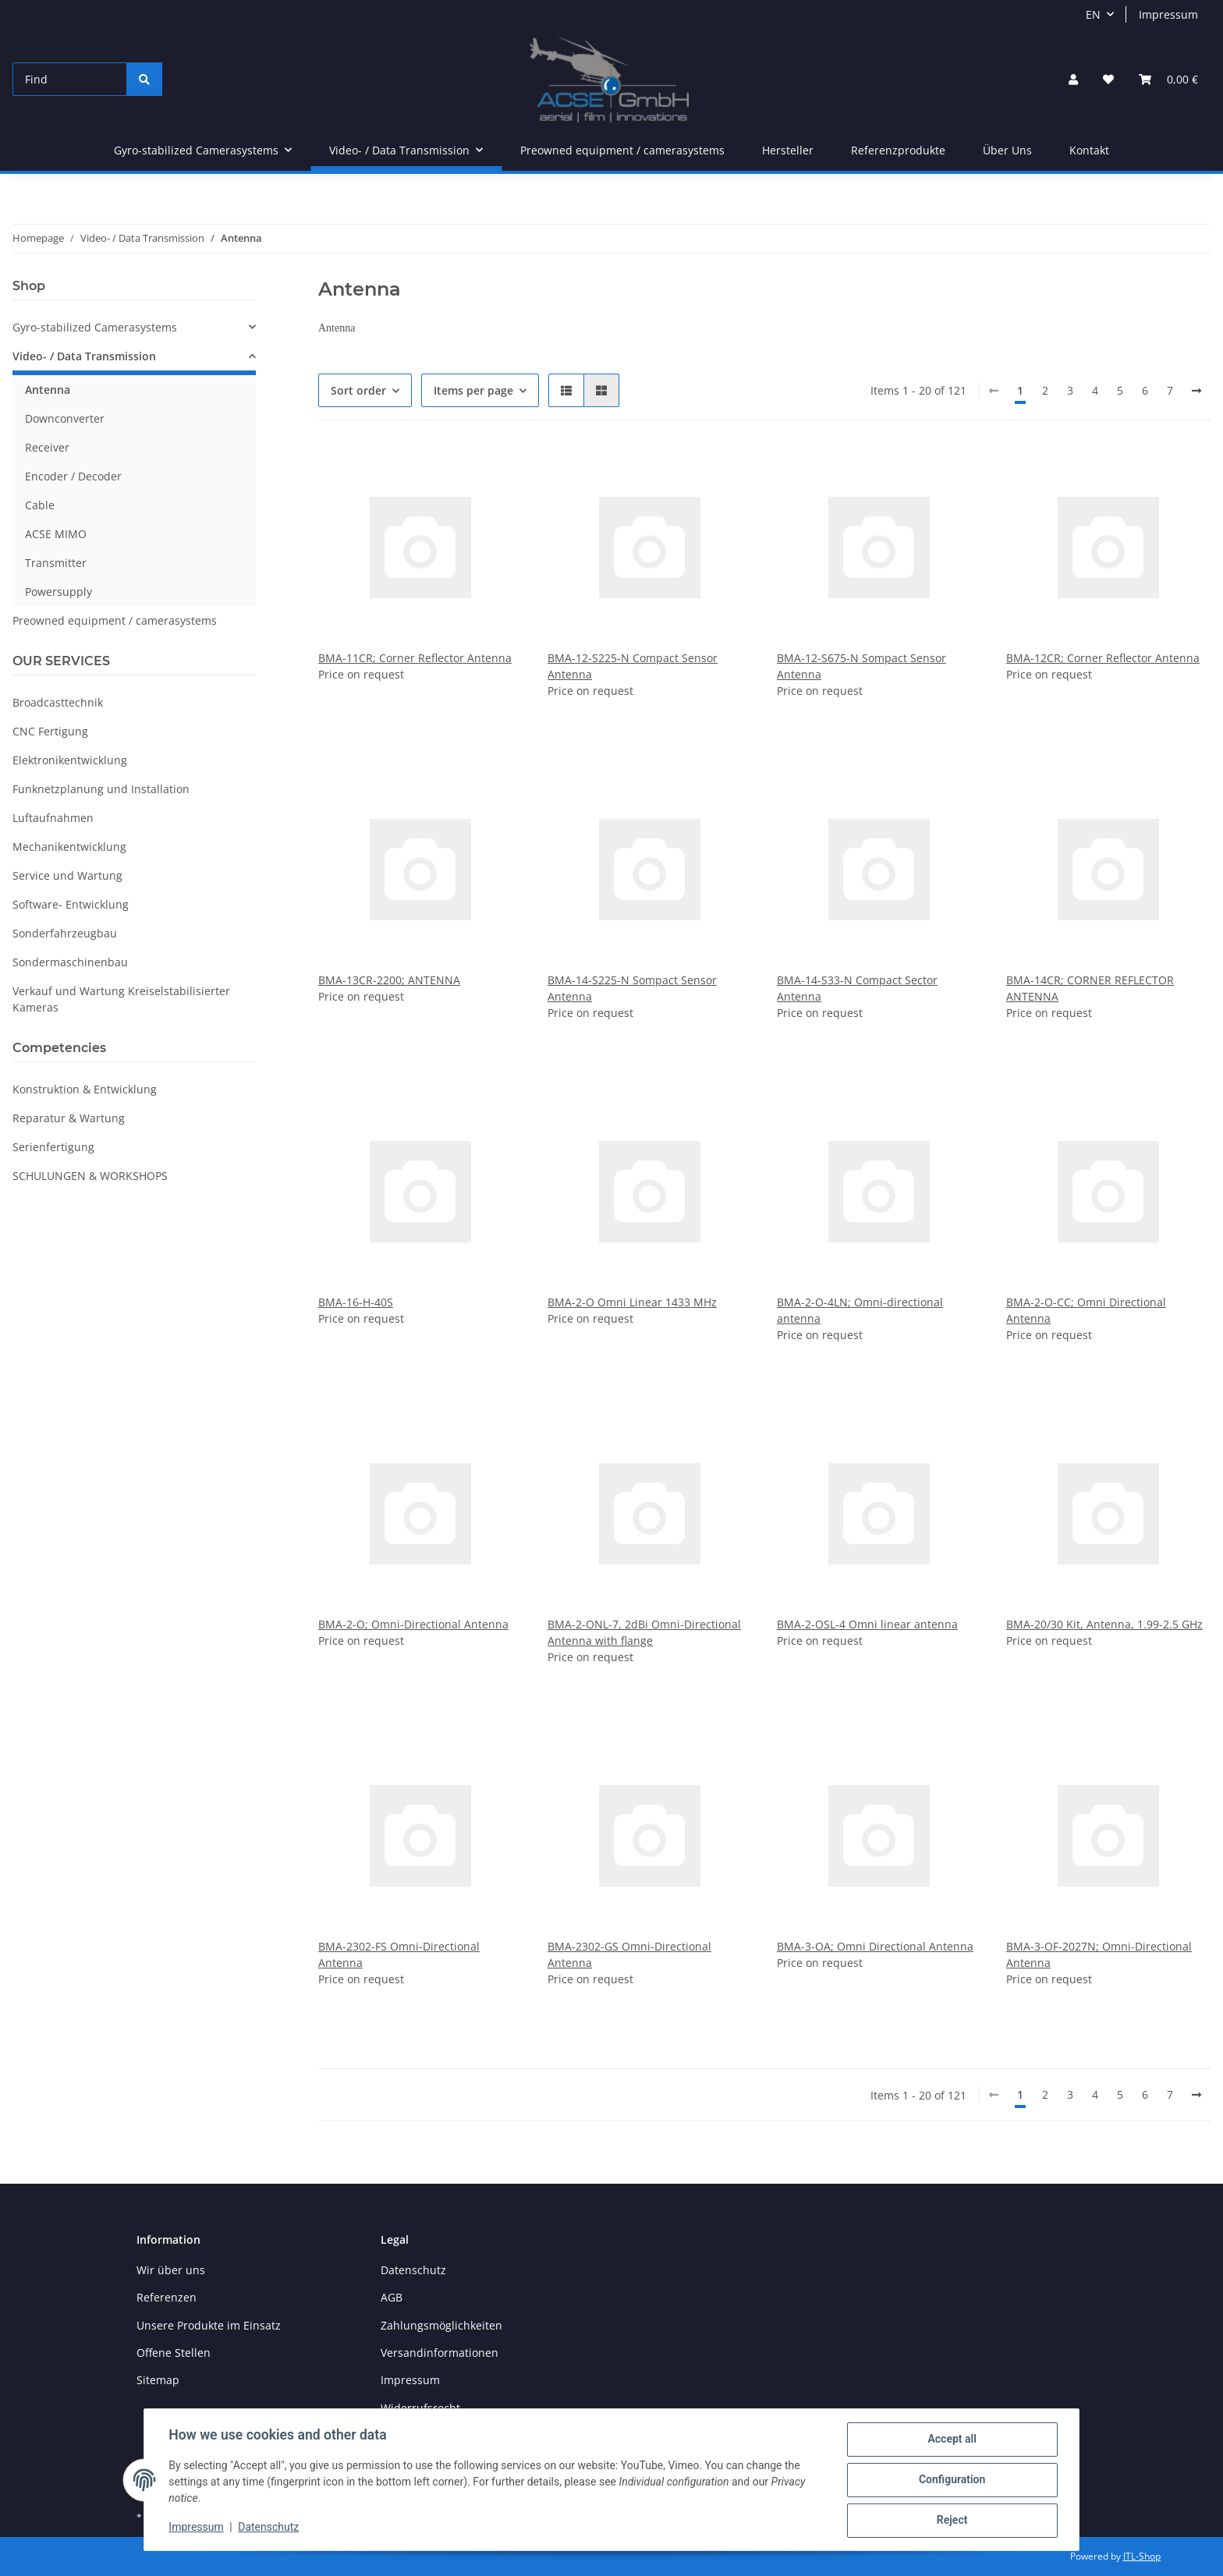  Describe the element at coordinates (861, 666) in the screenshot. I see `BMA-12-S675-N Sompact Sensor Antenna` at that location.